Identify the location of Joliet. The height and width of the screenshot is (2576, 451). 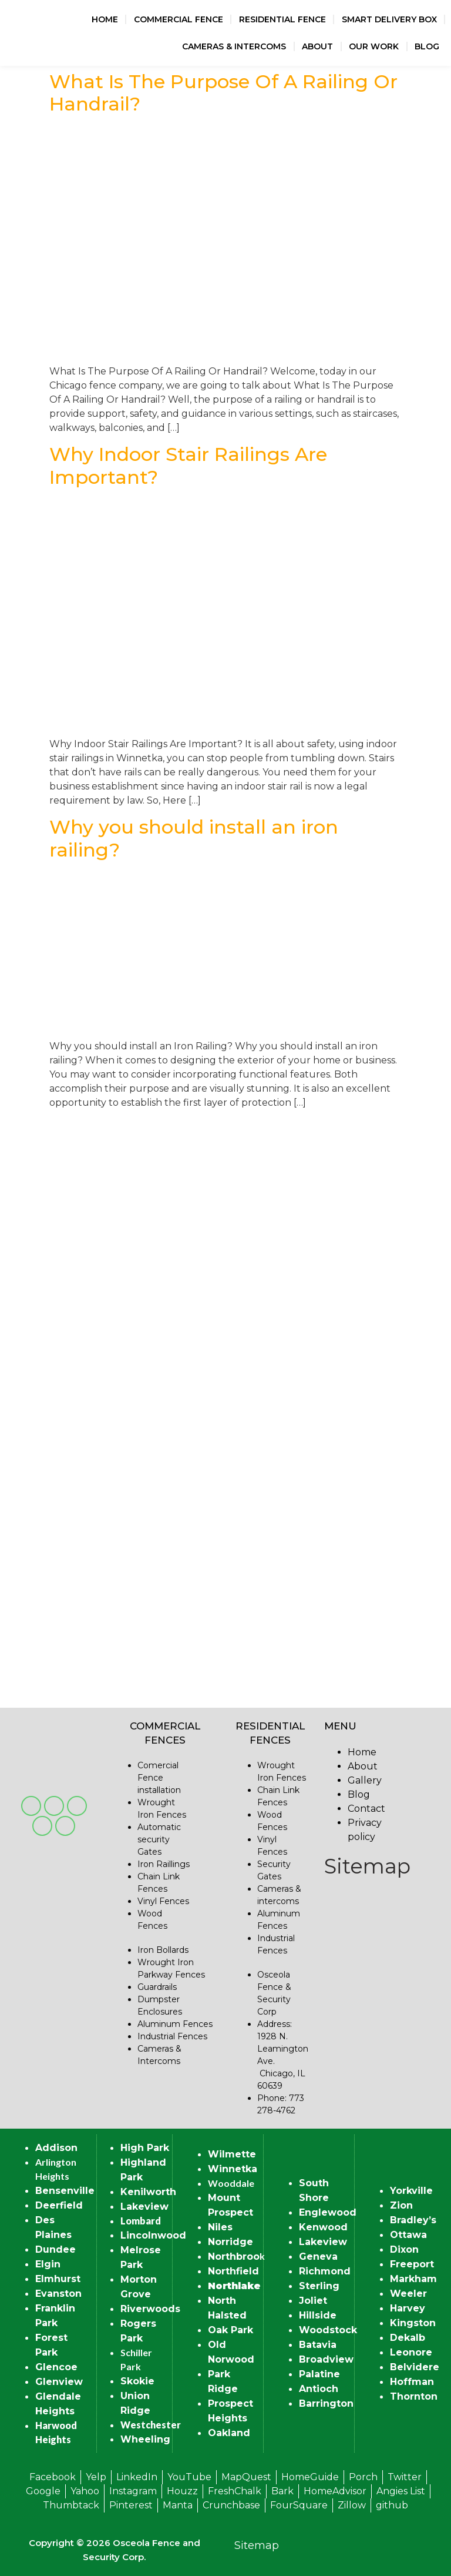
(313, 2300).